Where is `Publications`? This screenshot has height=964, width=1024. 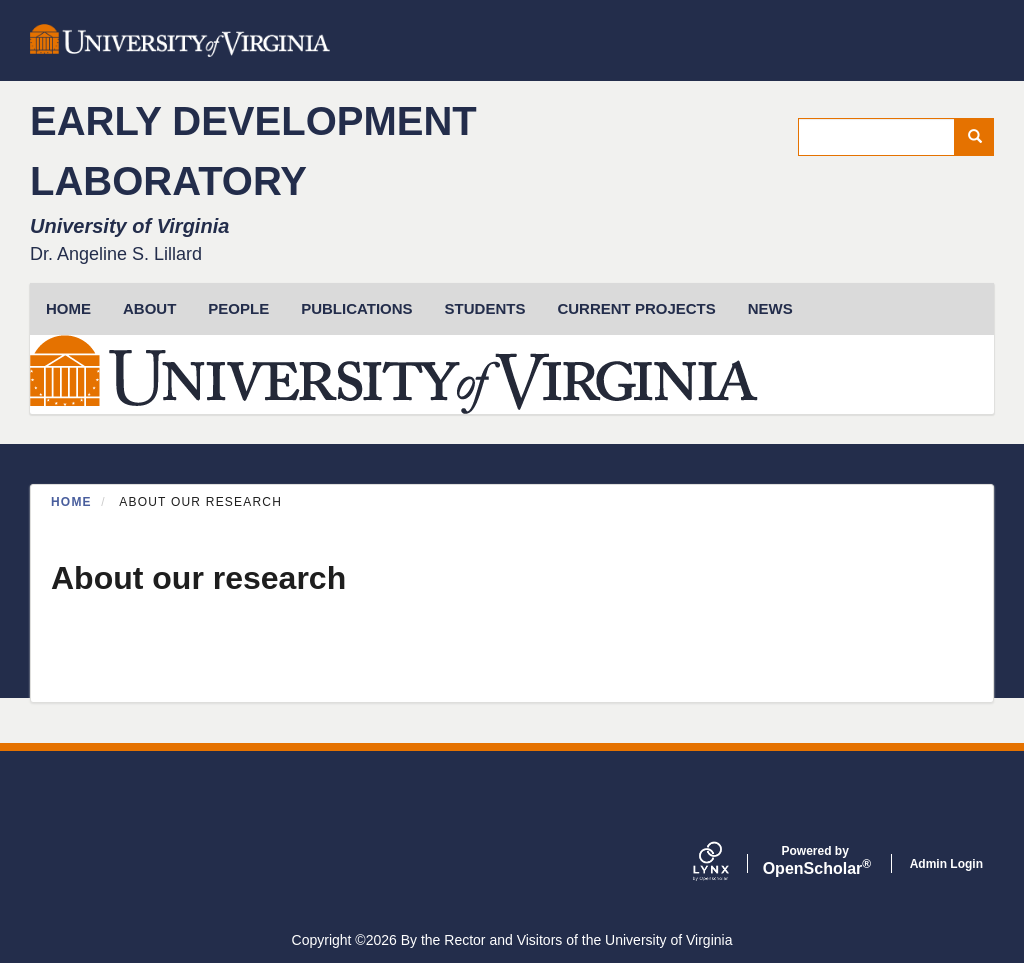
Publications is located at coordinates (356, 308).